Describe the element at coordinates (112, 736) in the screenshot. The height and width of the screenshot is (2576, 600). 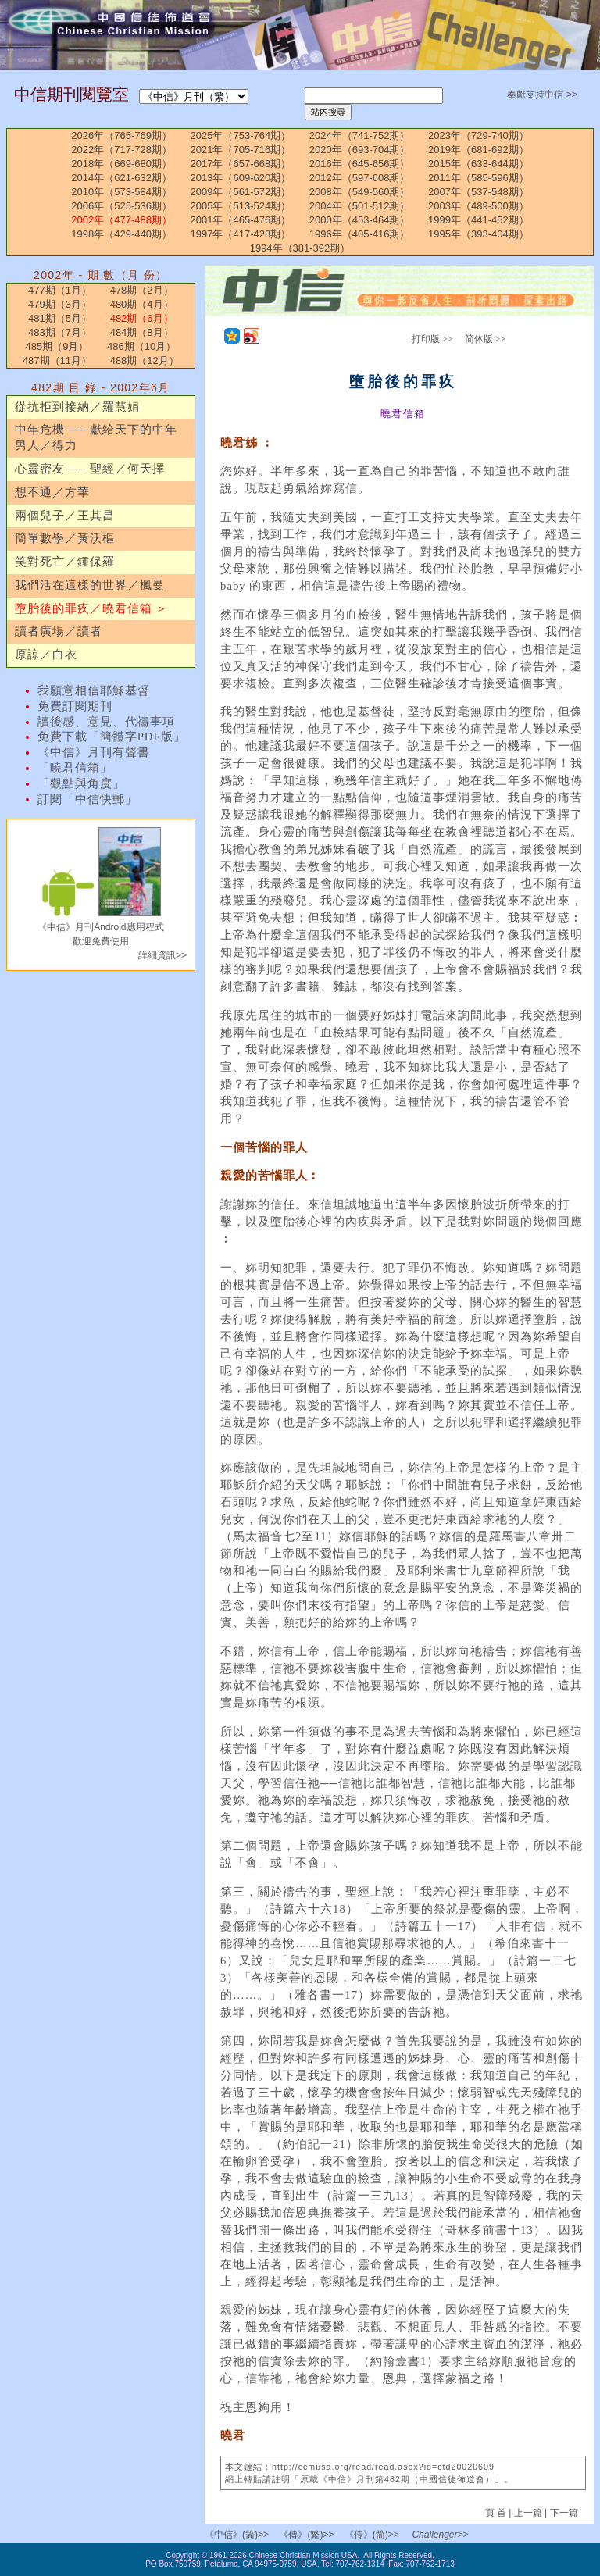
I see `免費下載「簡體字PDF版」` at that location.